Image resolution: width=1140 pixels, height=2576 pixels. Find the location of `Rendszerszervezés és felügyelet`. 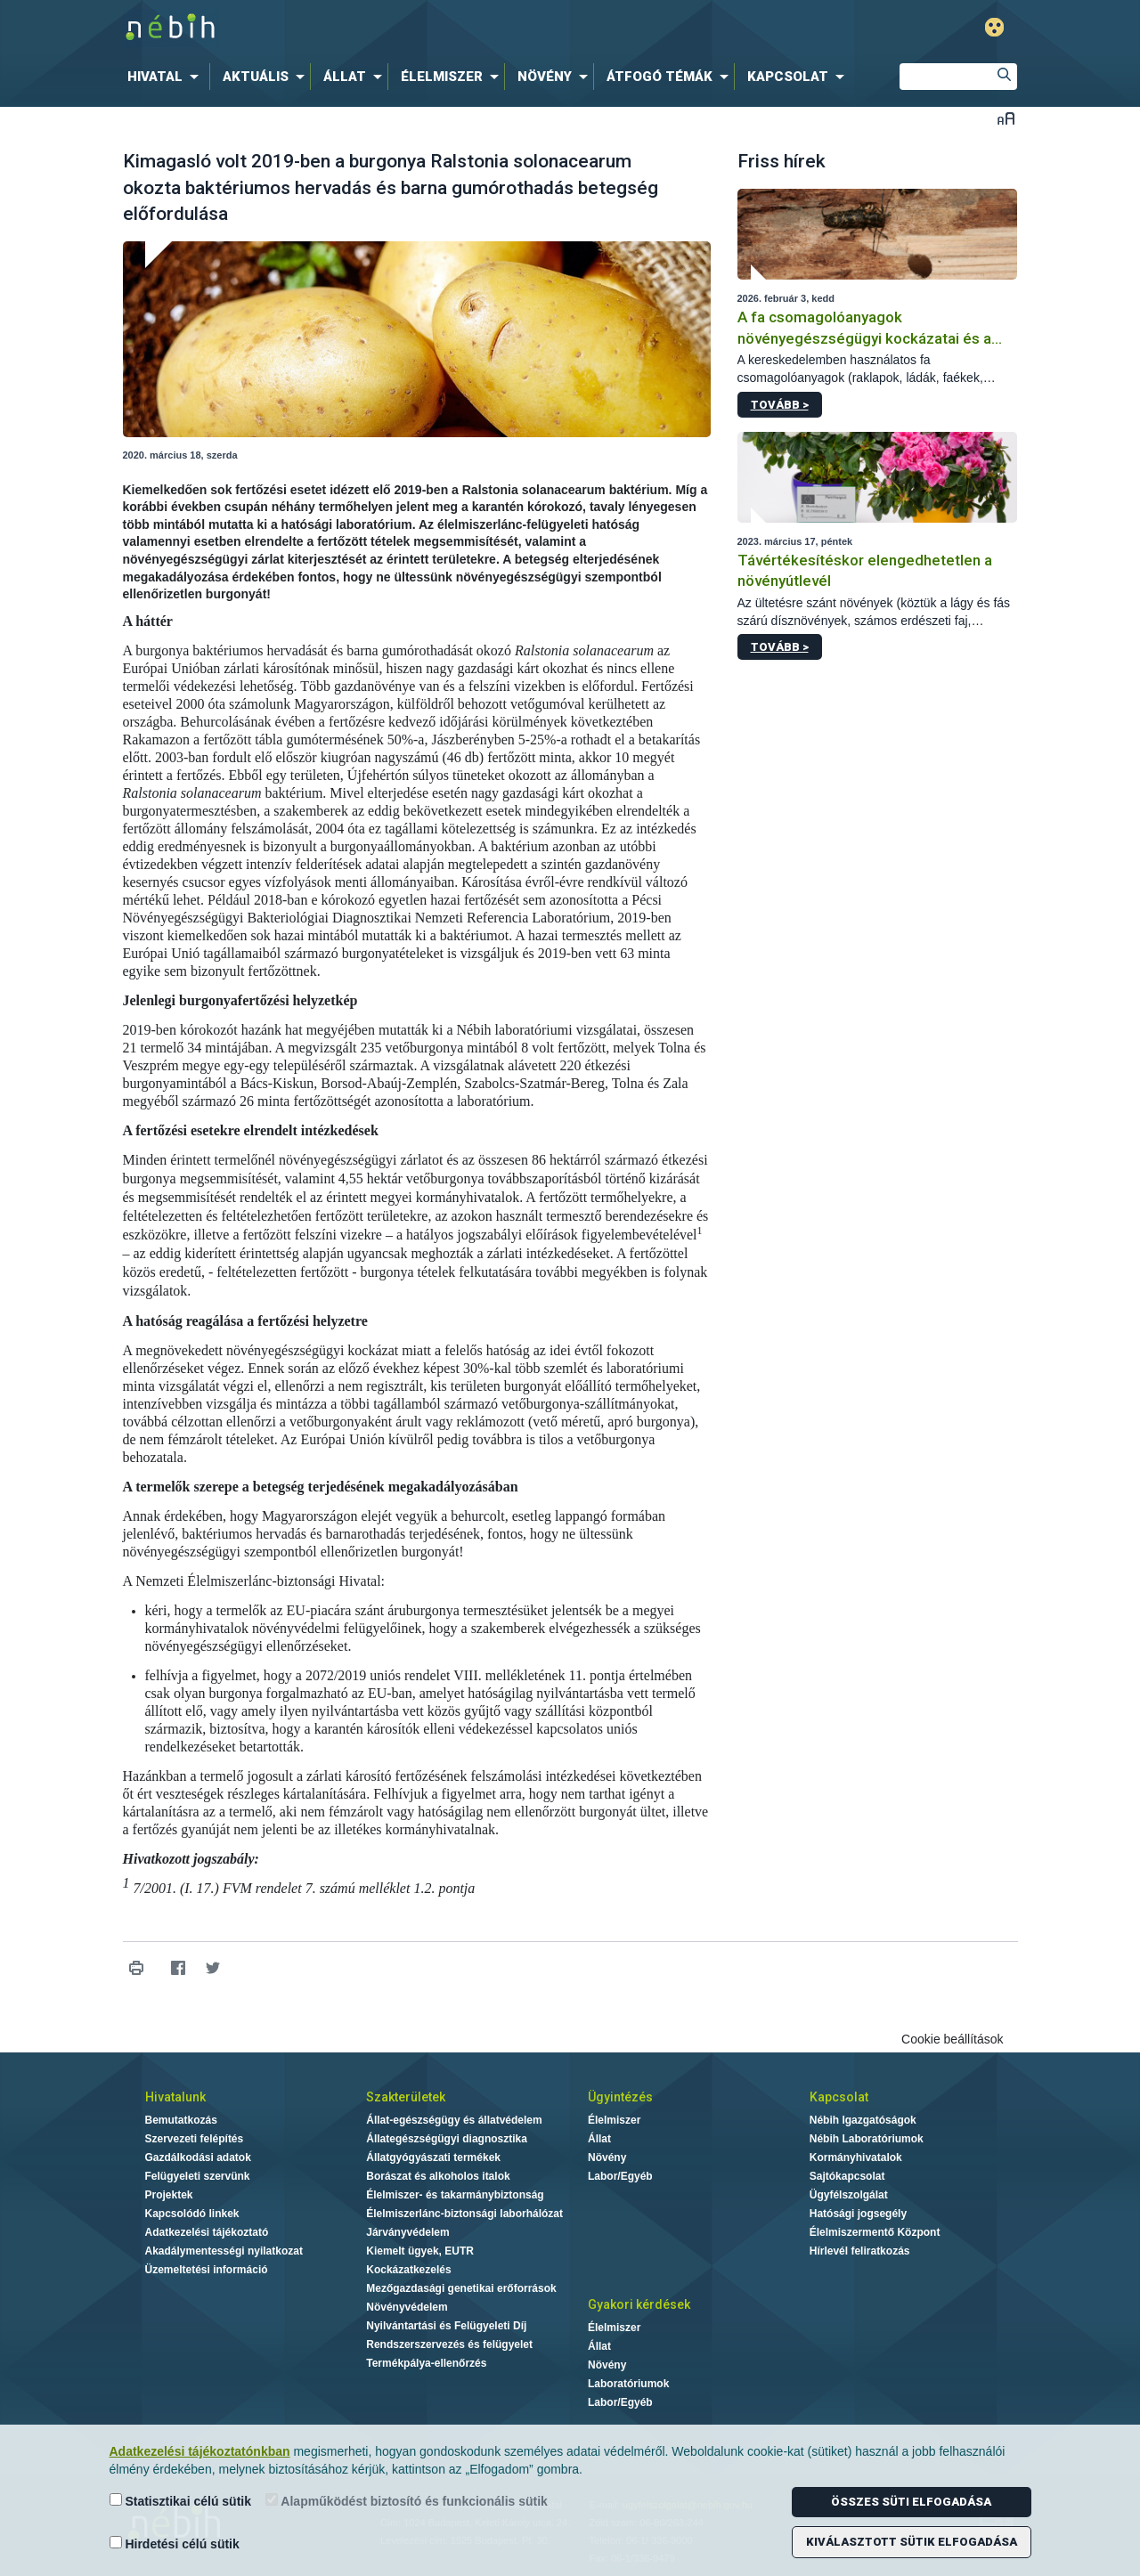

Rendszerszervezés és felügyelet is located at coordinates (449, 2344).